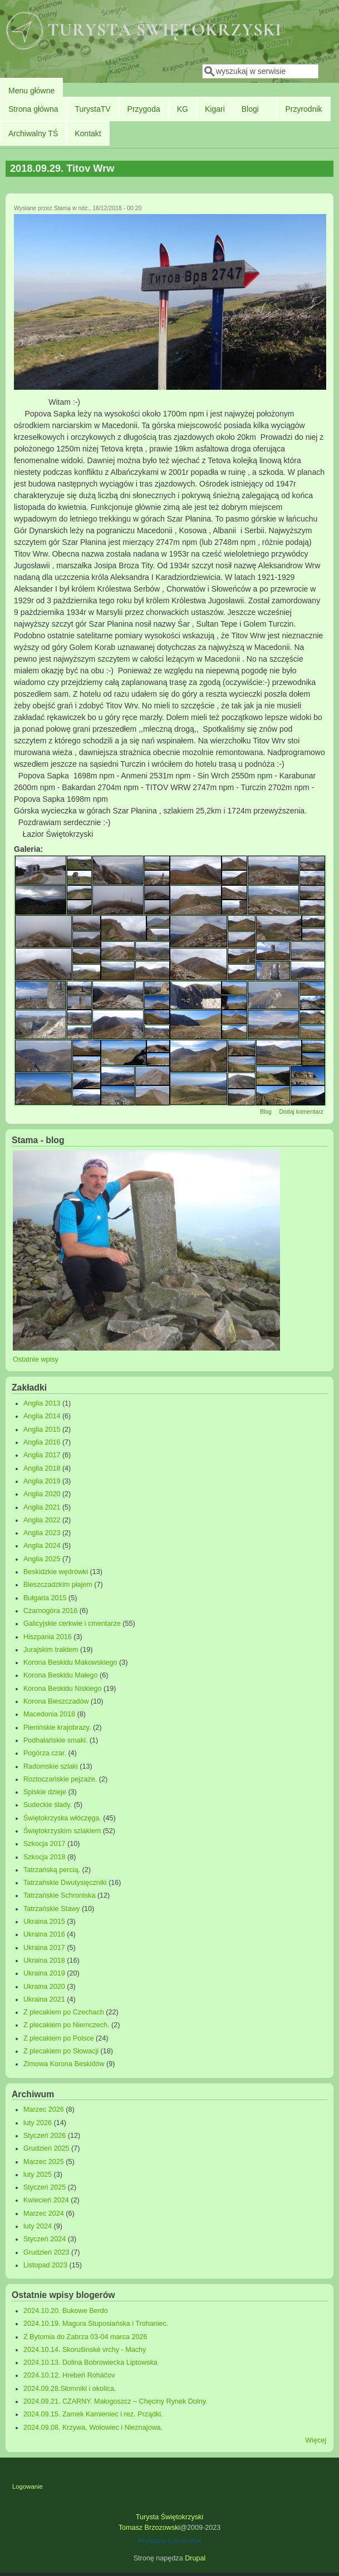 This screenshot has height=2576, width=339. Describe the element at coordinates (58, 2038) in the screenshot. I see `Z plecakiem po Polsce` at that location.